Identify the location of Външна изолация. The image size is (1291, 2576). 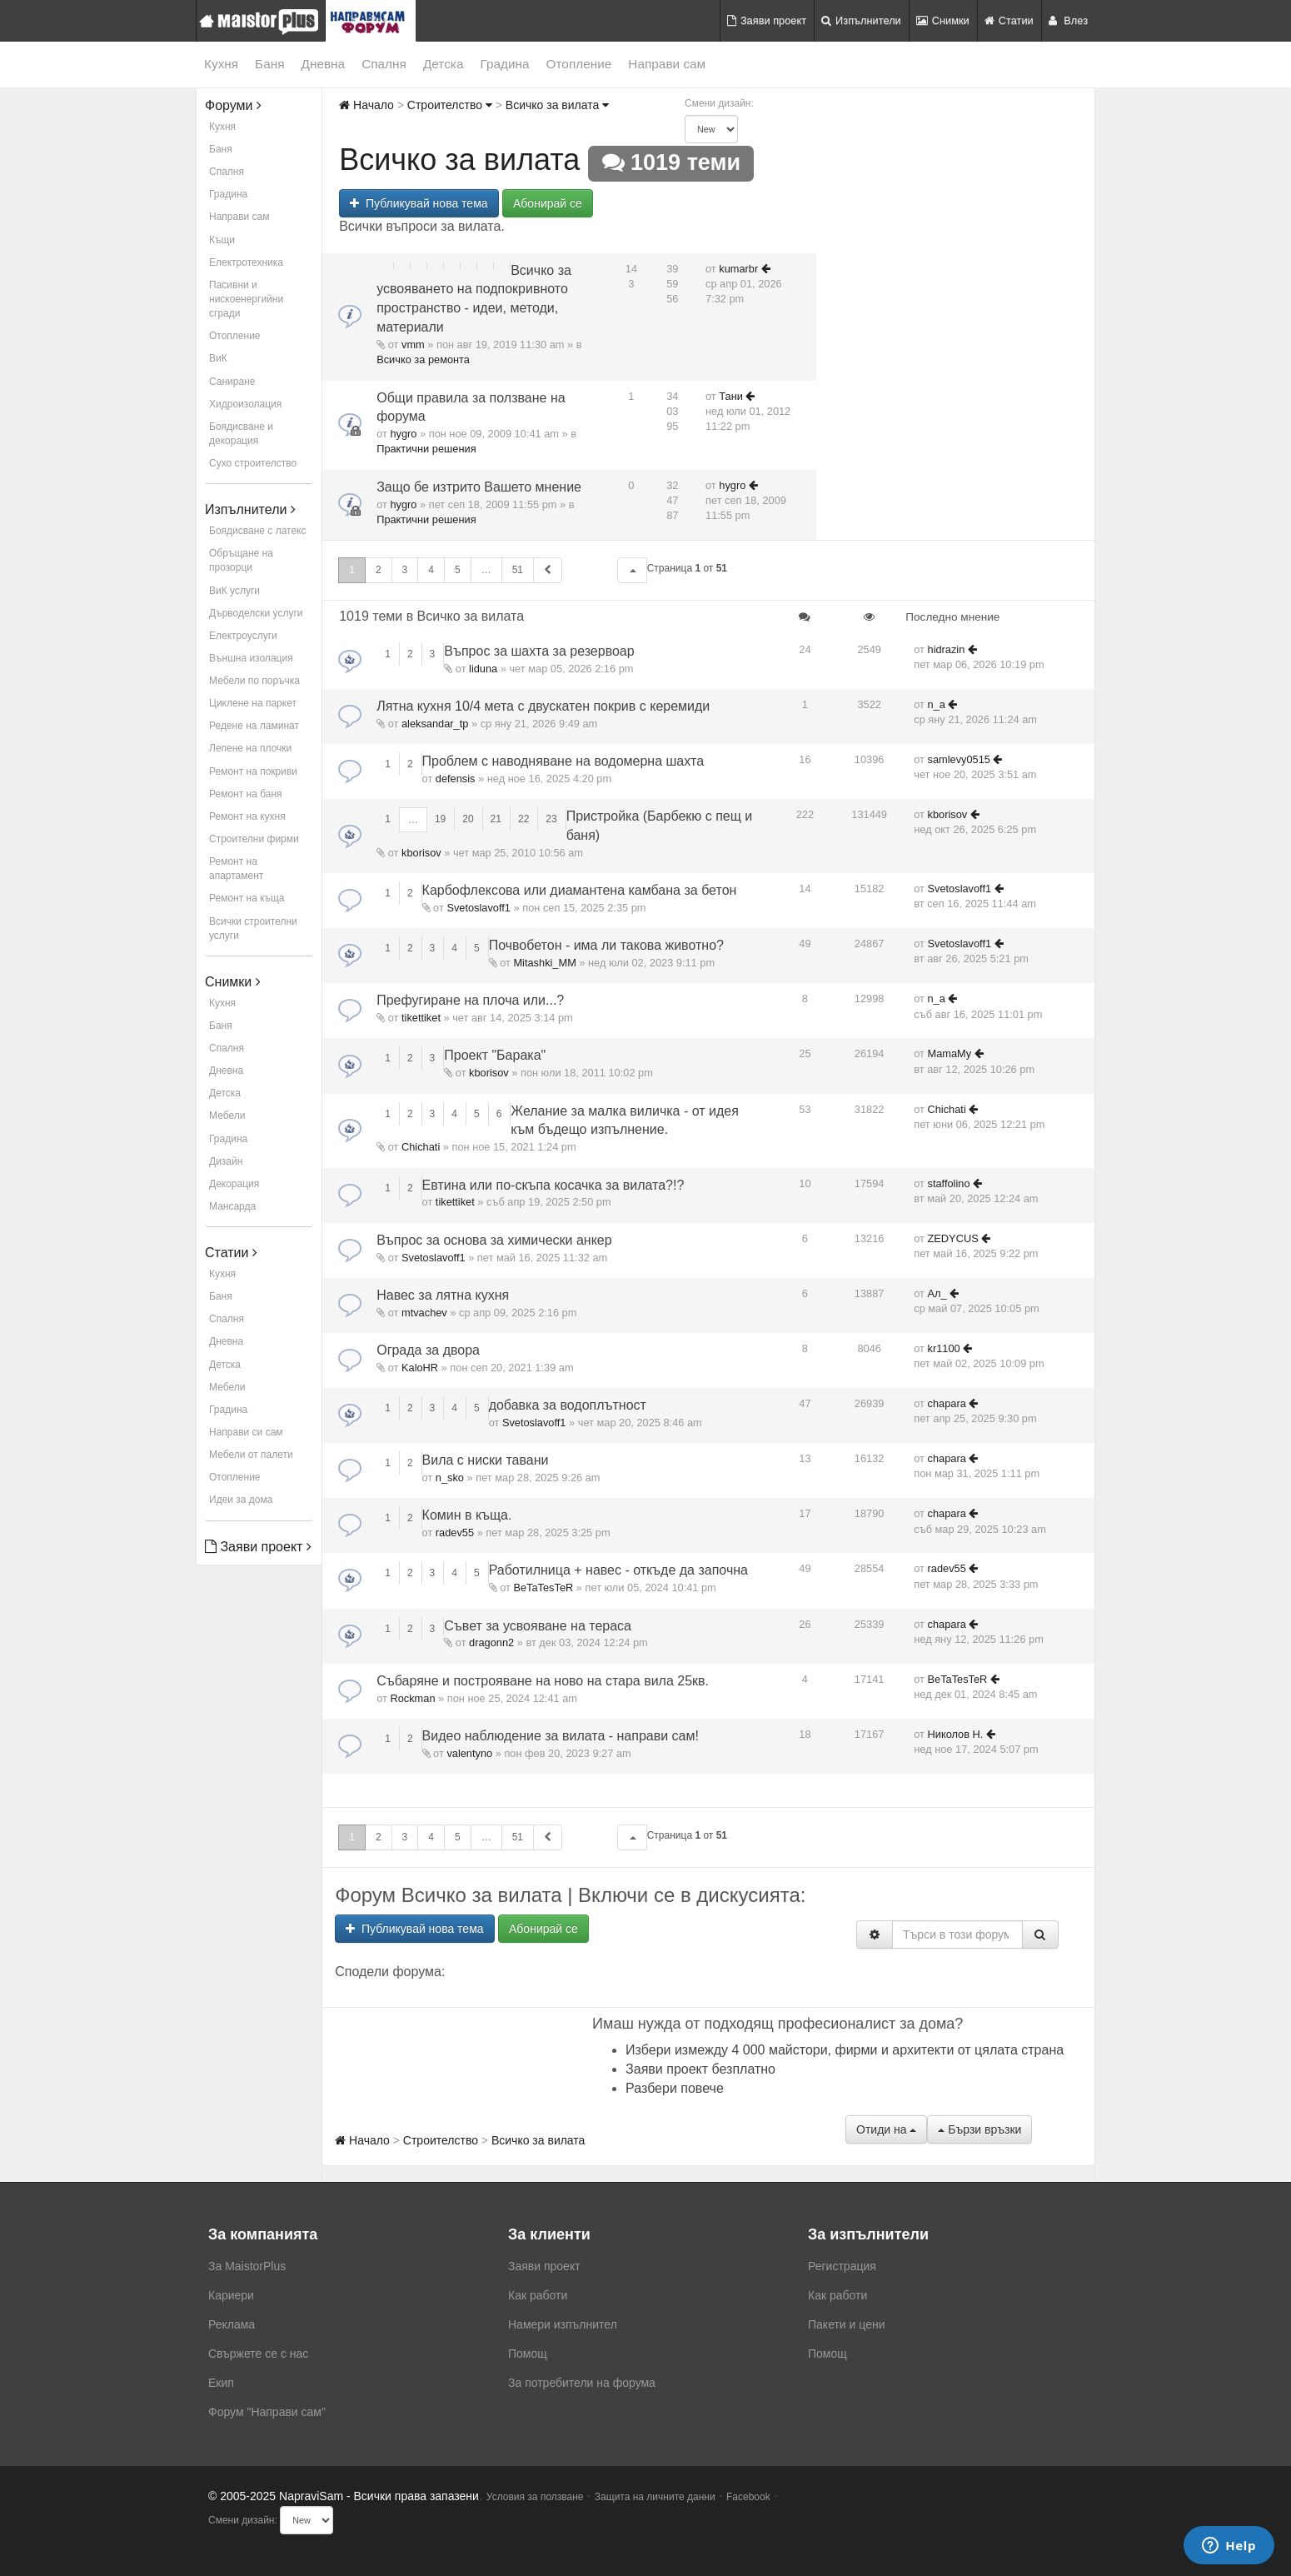
(251, 658).